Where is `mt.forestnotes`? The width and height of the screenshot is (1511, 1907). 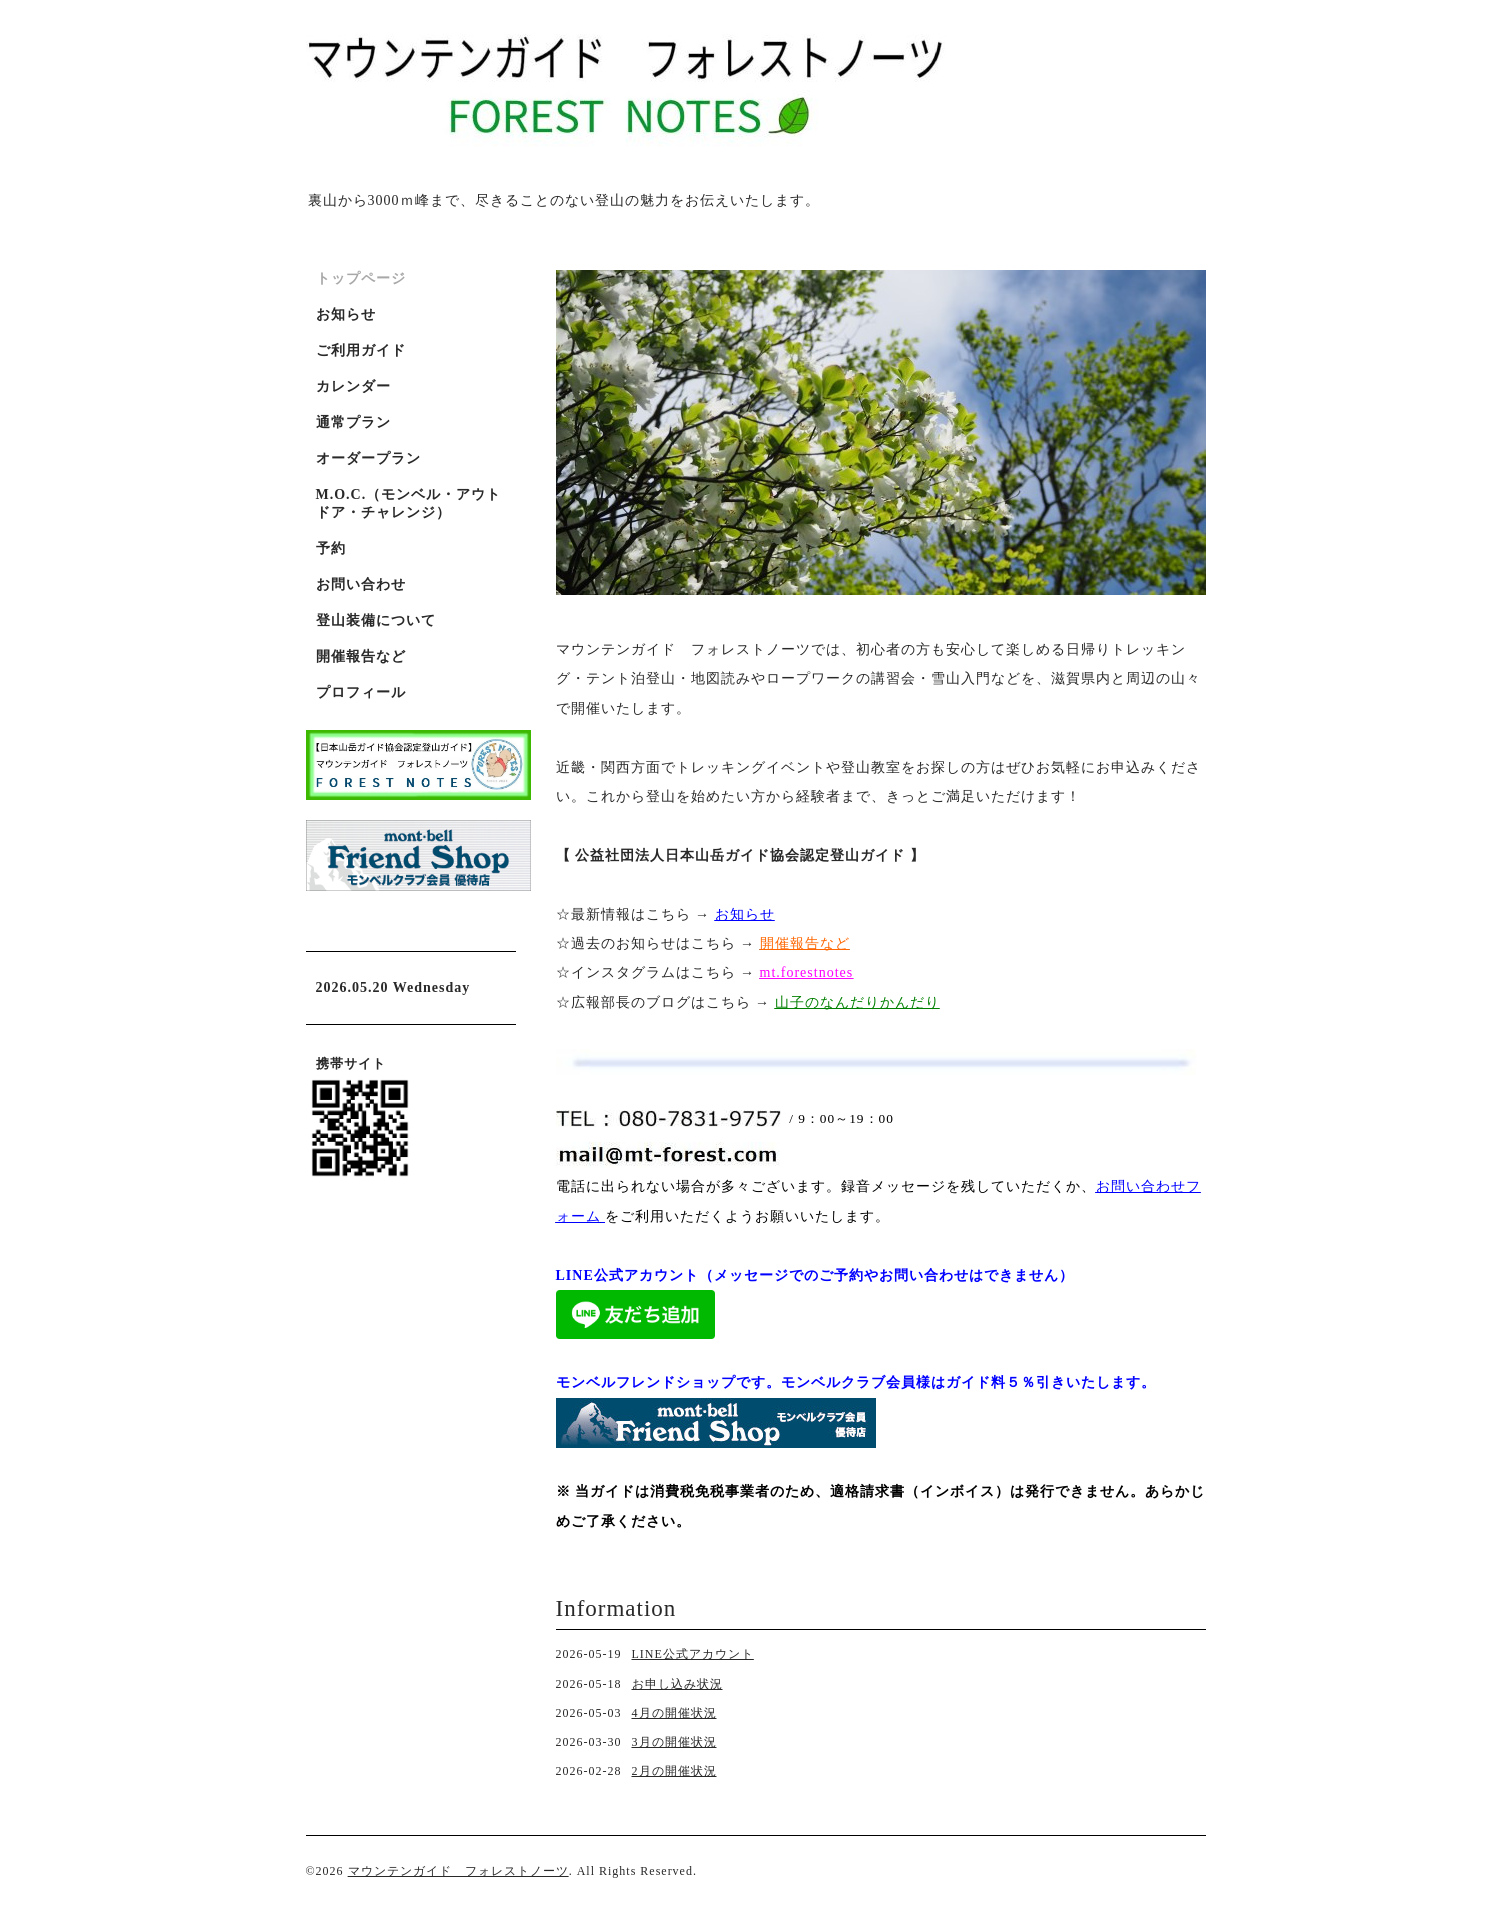 mt.forestnotes is located at coordinates (807, 972).